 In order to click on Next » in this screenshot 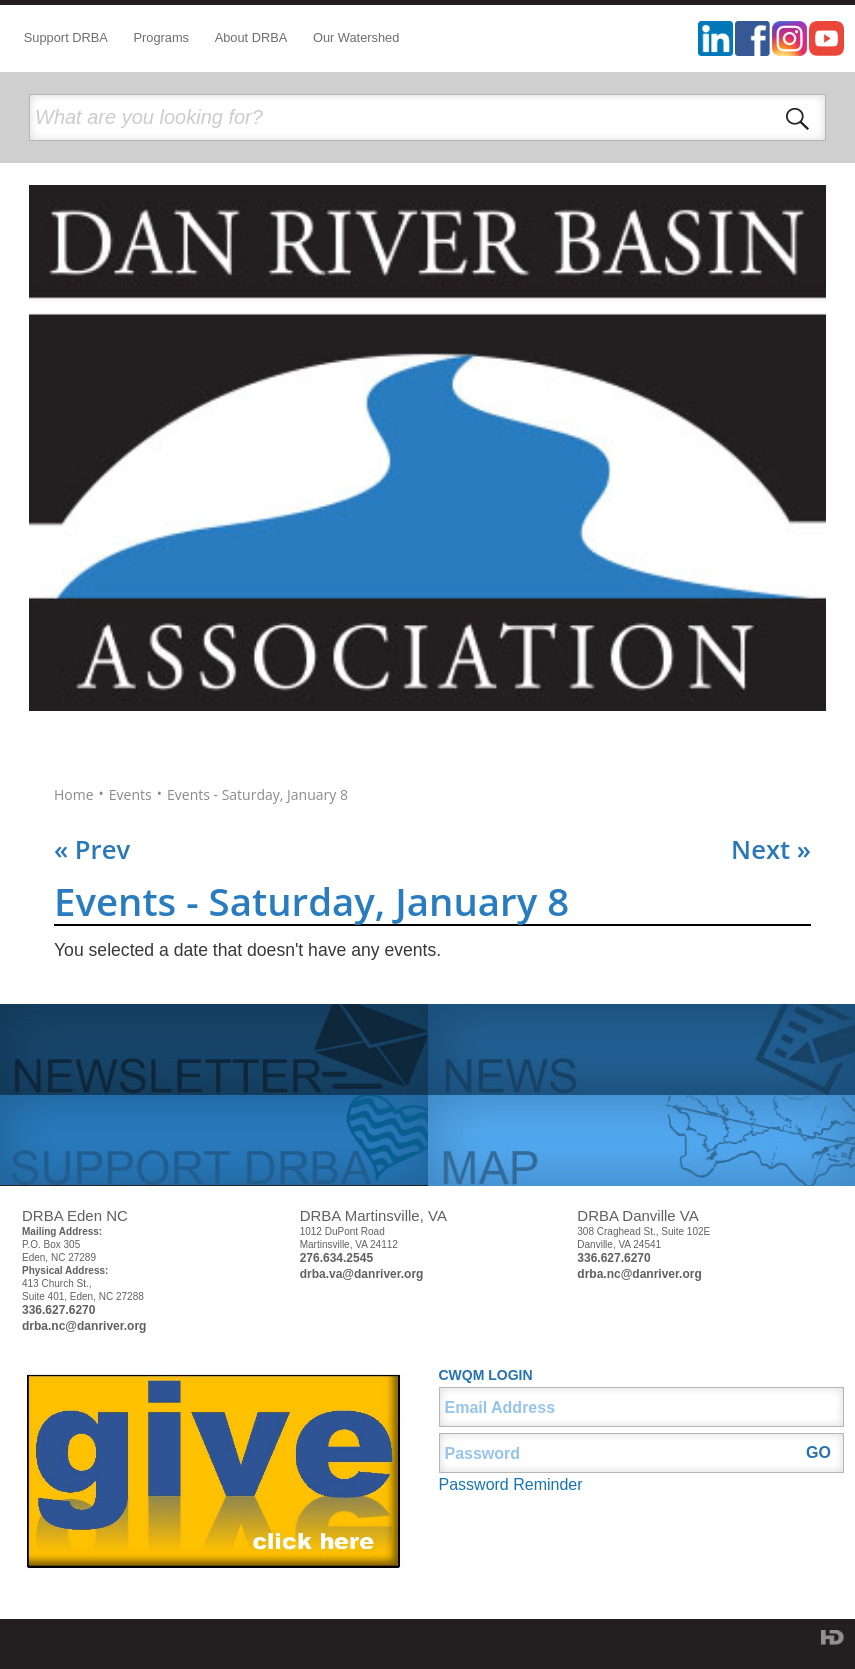, I will do `click(771, 849)`.